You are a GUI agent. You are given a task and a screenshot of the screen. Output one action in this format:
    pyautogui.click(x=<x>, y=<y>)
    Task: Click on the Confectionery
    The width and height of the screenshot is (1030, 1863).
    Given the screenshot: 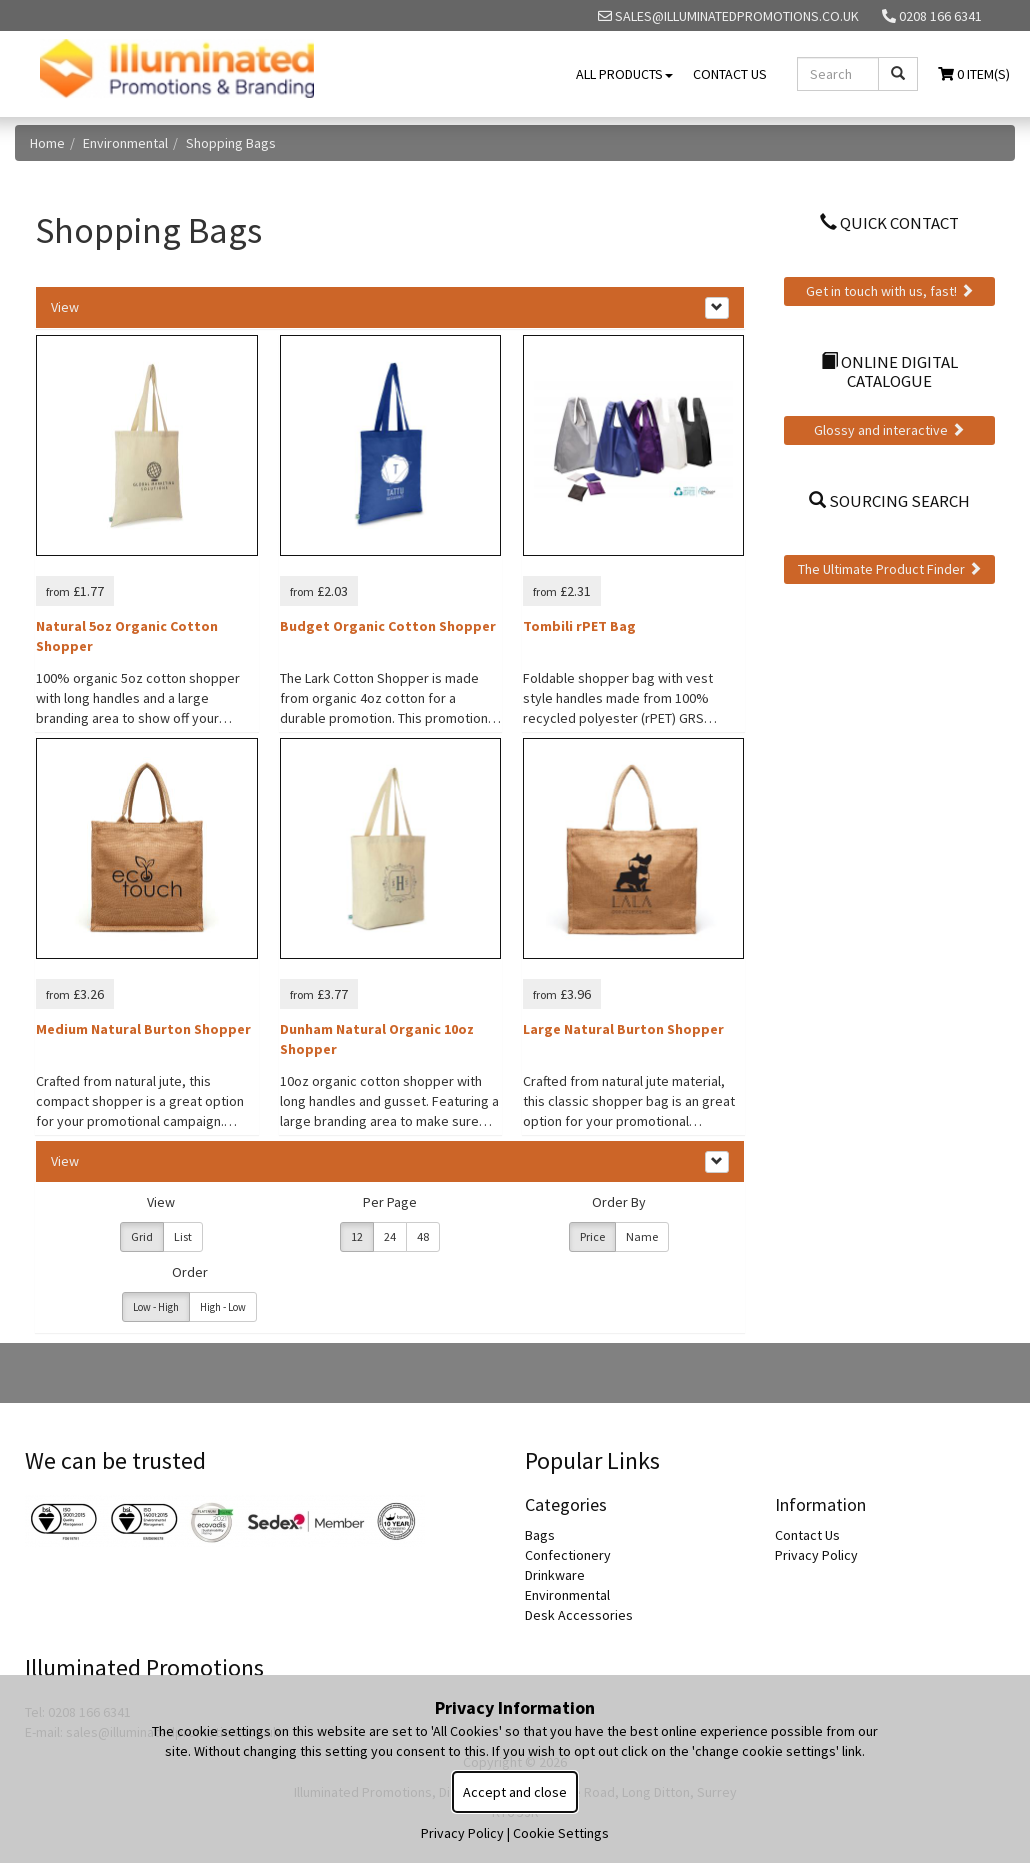 What is the action you would take?
    pyautogui.click(x=568, y=1555)
    